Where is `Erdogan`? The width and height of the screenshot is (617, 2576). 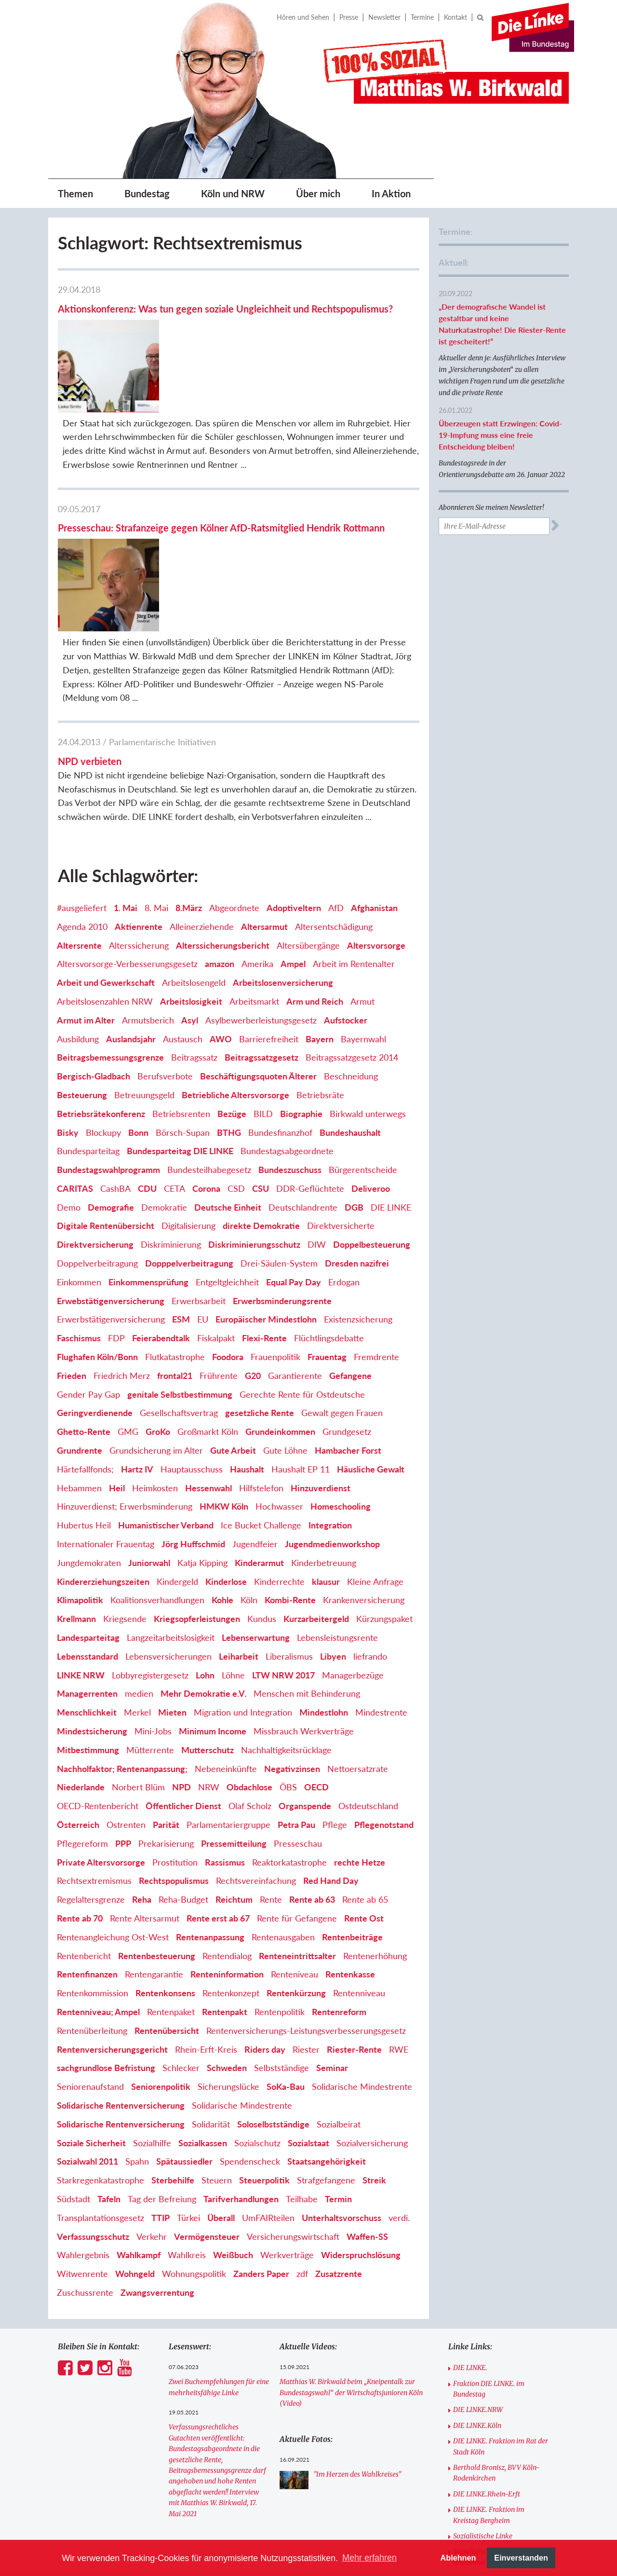
Erdogan is located at coordinates (344, 1150).